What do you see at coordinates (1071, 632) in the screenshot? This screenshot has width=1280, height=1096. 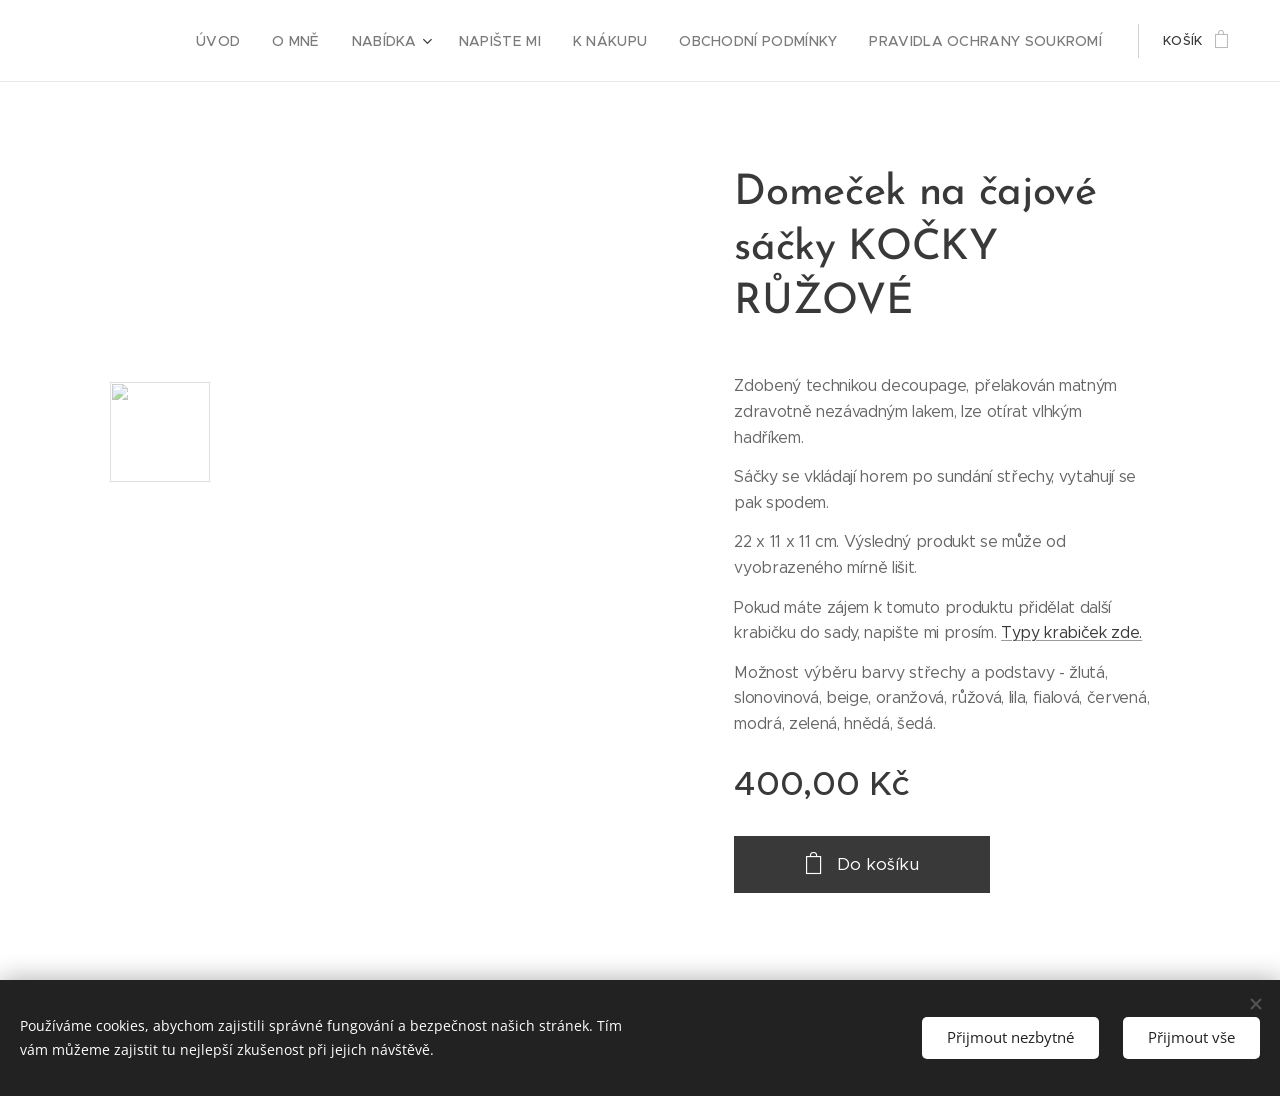 I see `Typy krabiček zde.` at bounding box center [1071, 632].